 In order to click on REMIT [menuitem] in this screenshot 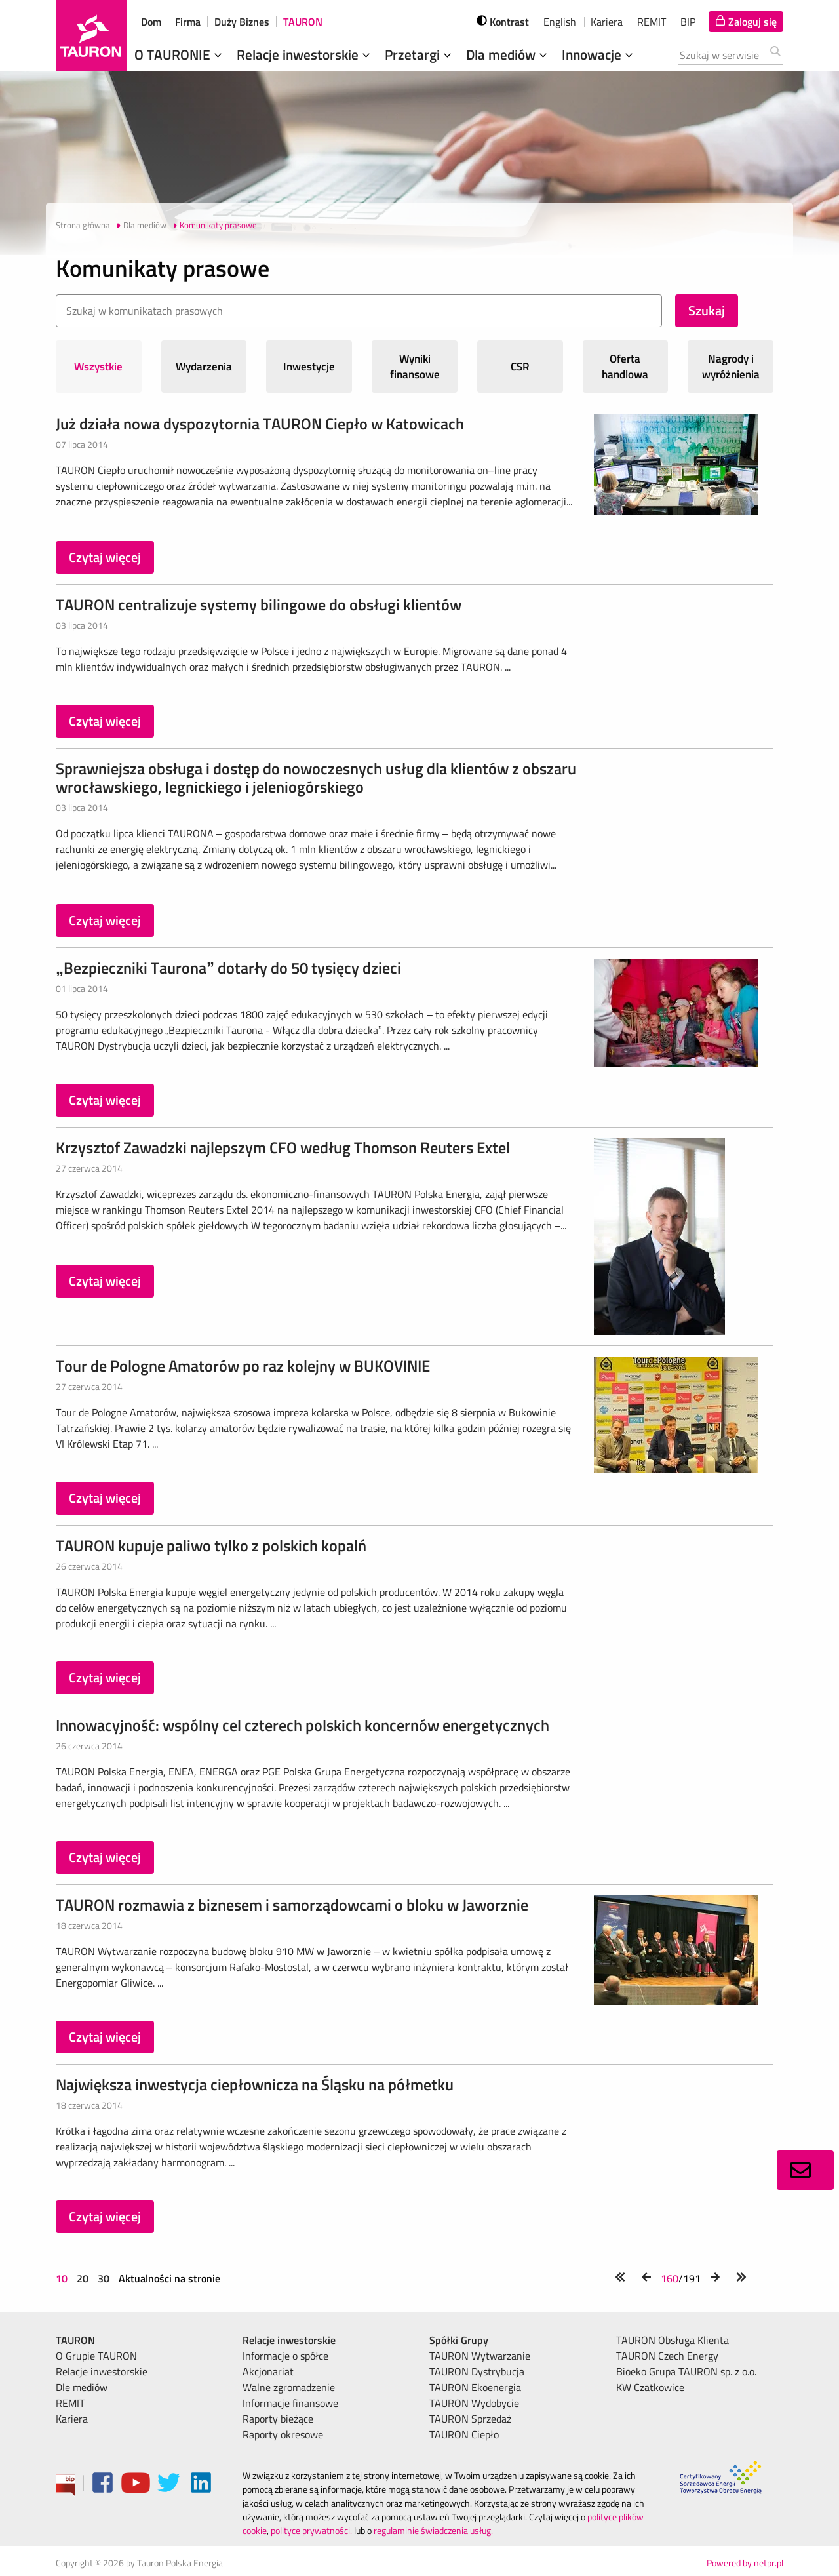, I will do `click(70, 2403)`.